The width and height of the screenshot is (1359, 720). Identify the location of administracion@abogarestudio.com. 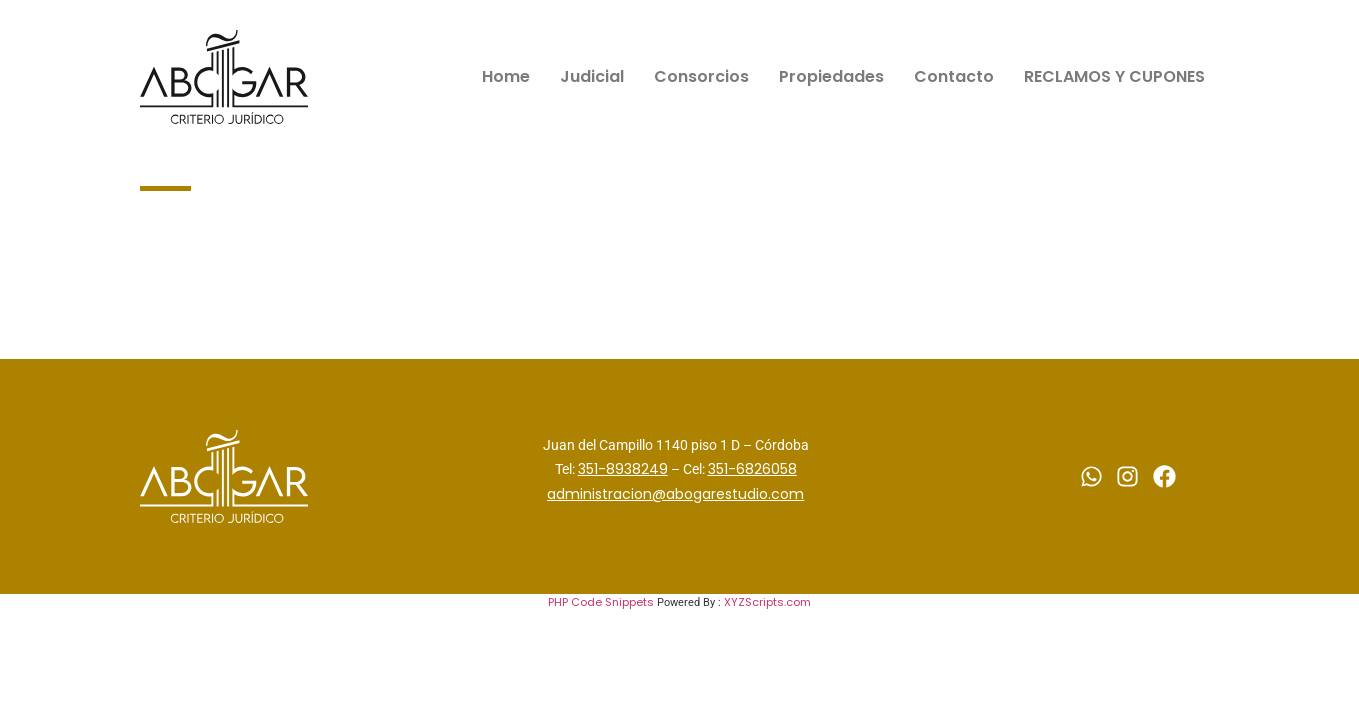
(675, 494).